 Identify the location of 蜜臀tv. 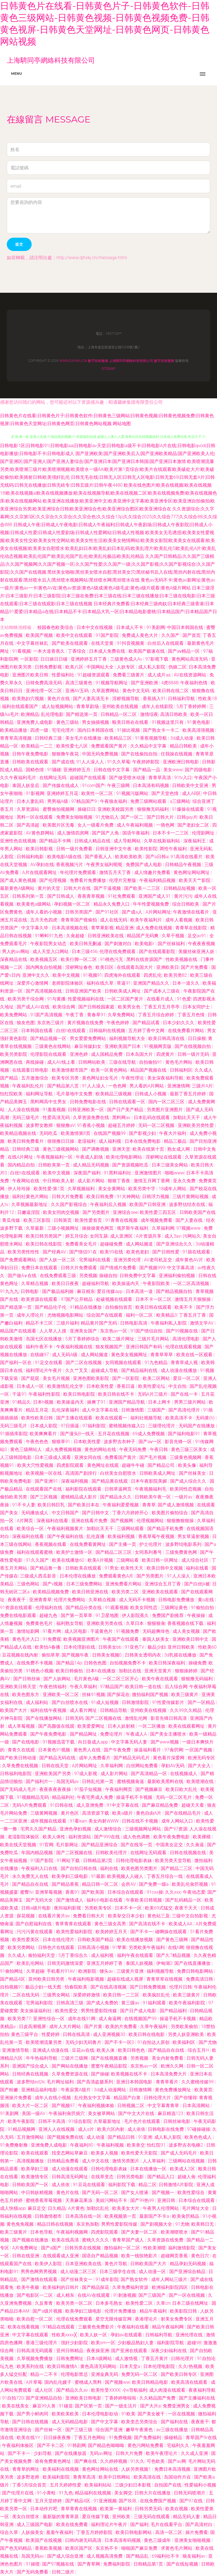
(26, 1892).